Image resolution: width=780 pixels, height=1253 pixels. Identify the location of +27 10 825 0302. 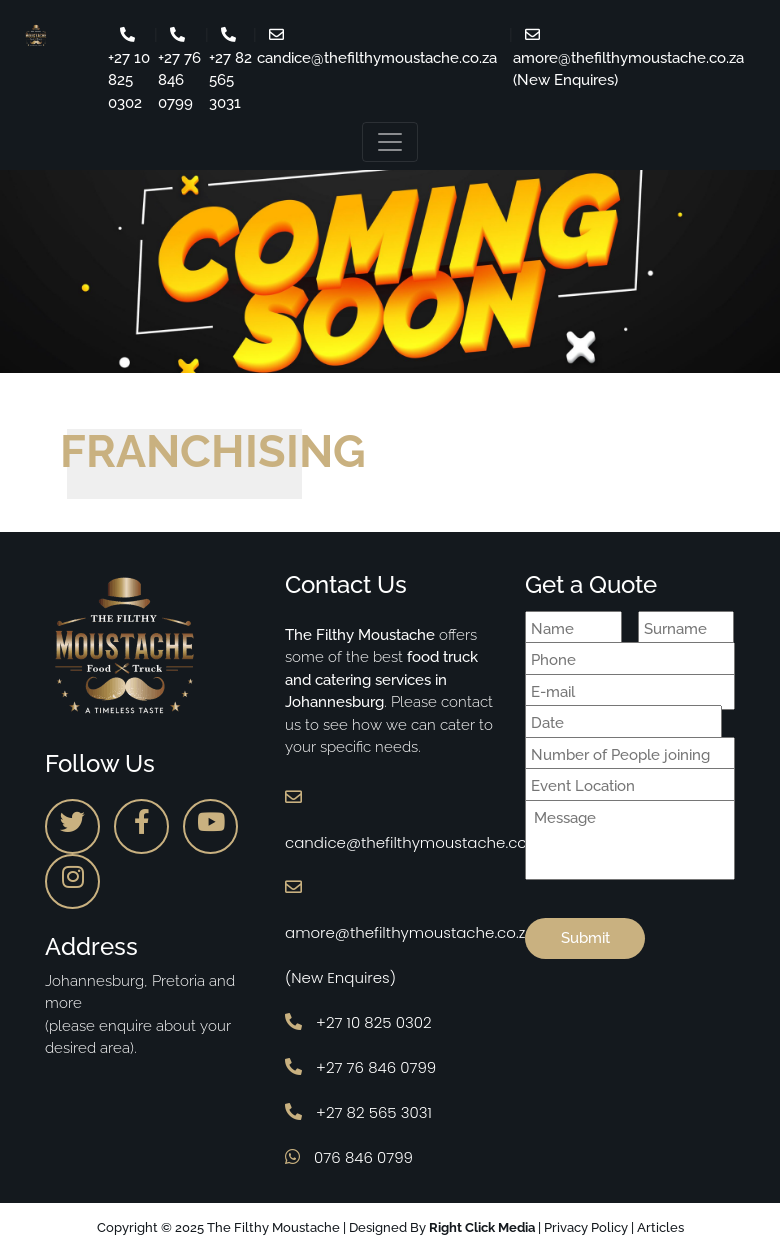
(358, 1022).